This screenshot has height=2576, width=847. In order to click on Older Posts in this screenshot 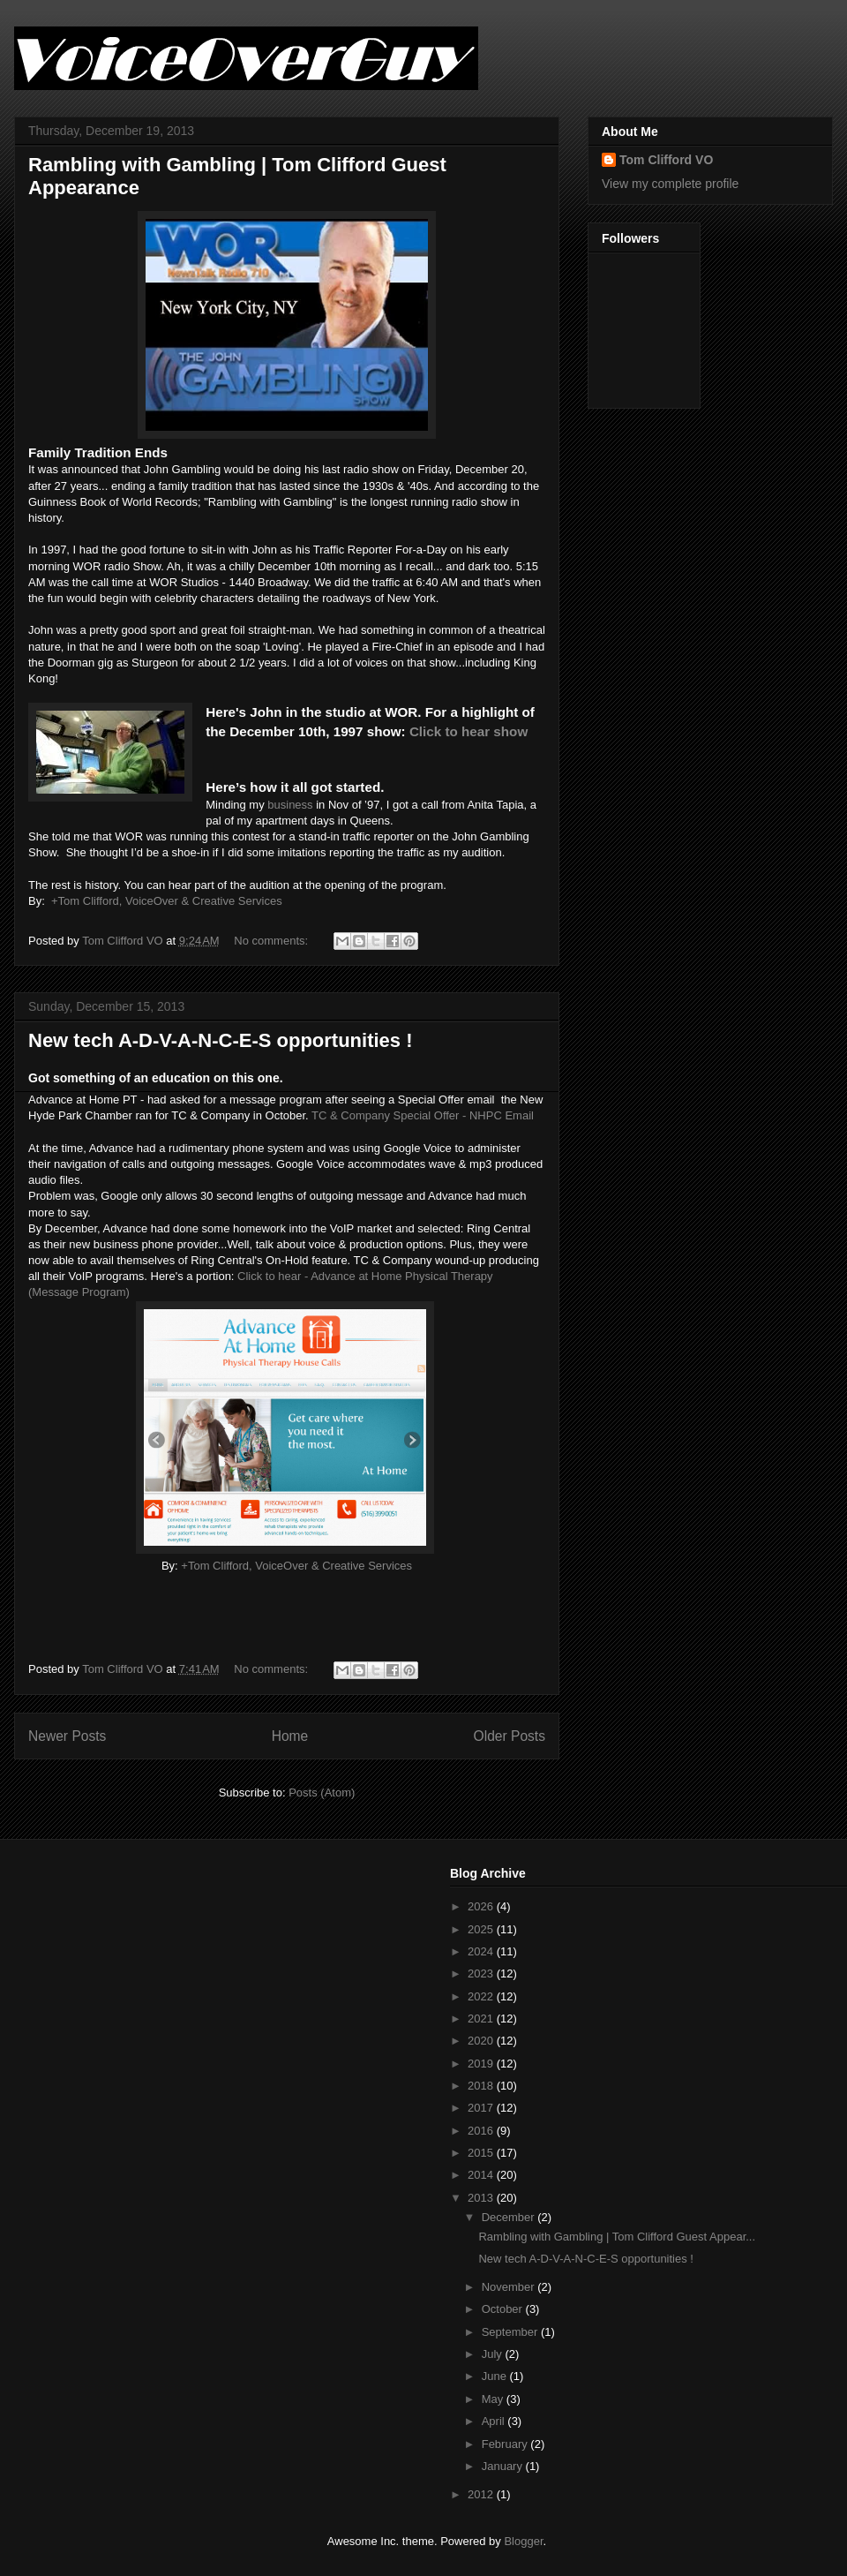, I will do `click(509, 1736)`.